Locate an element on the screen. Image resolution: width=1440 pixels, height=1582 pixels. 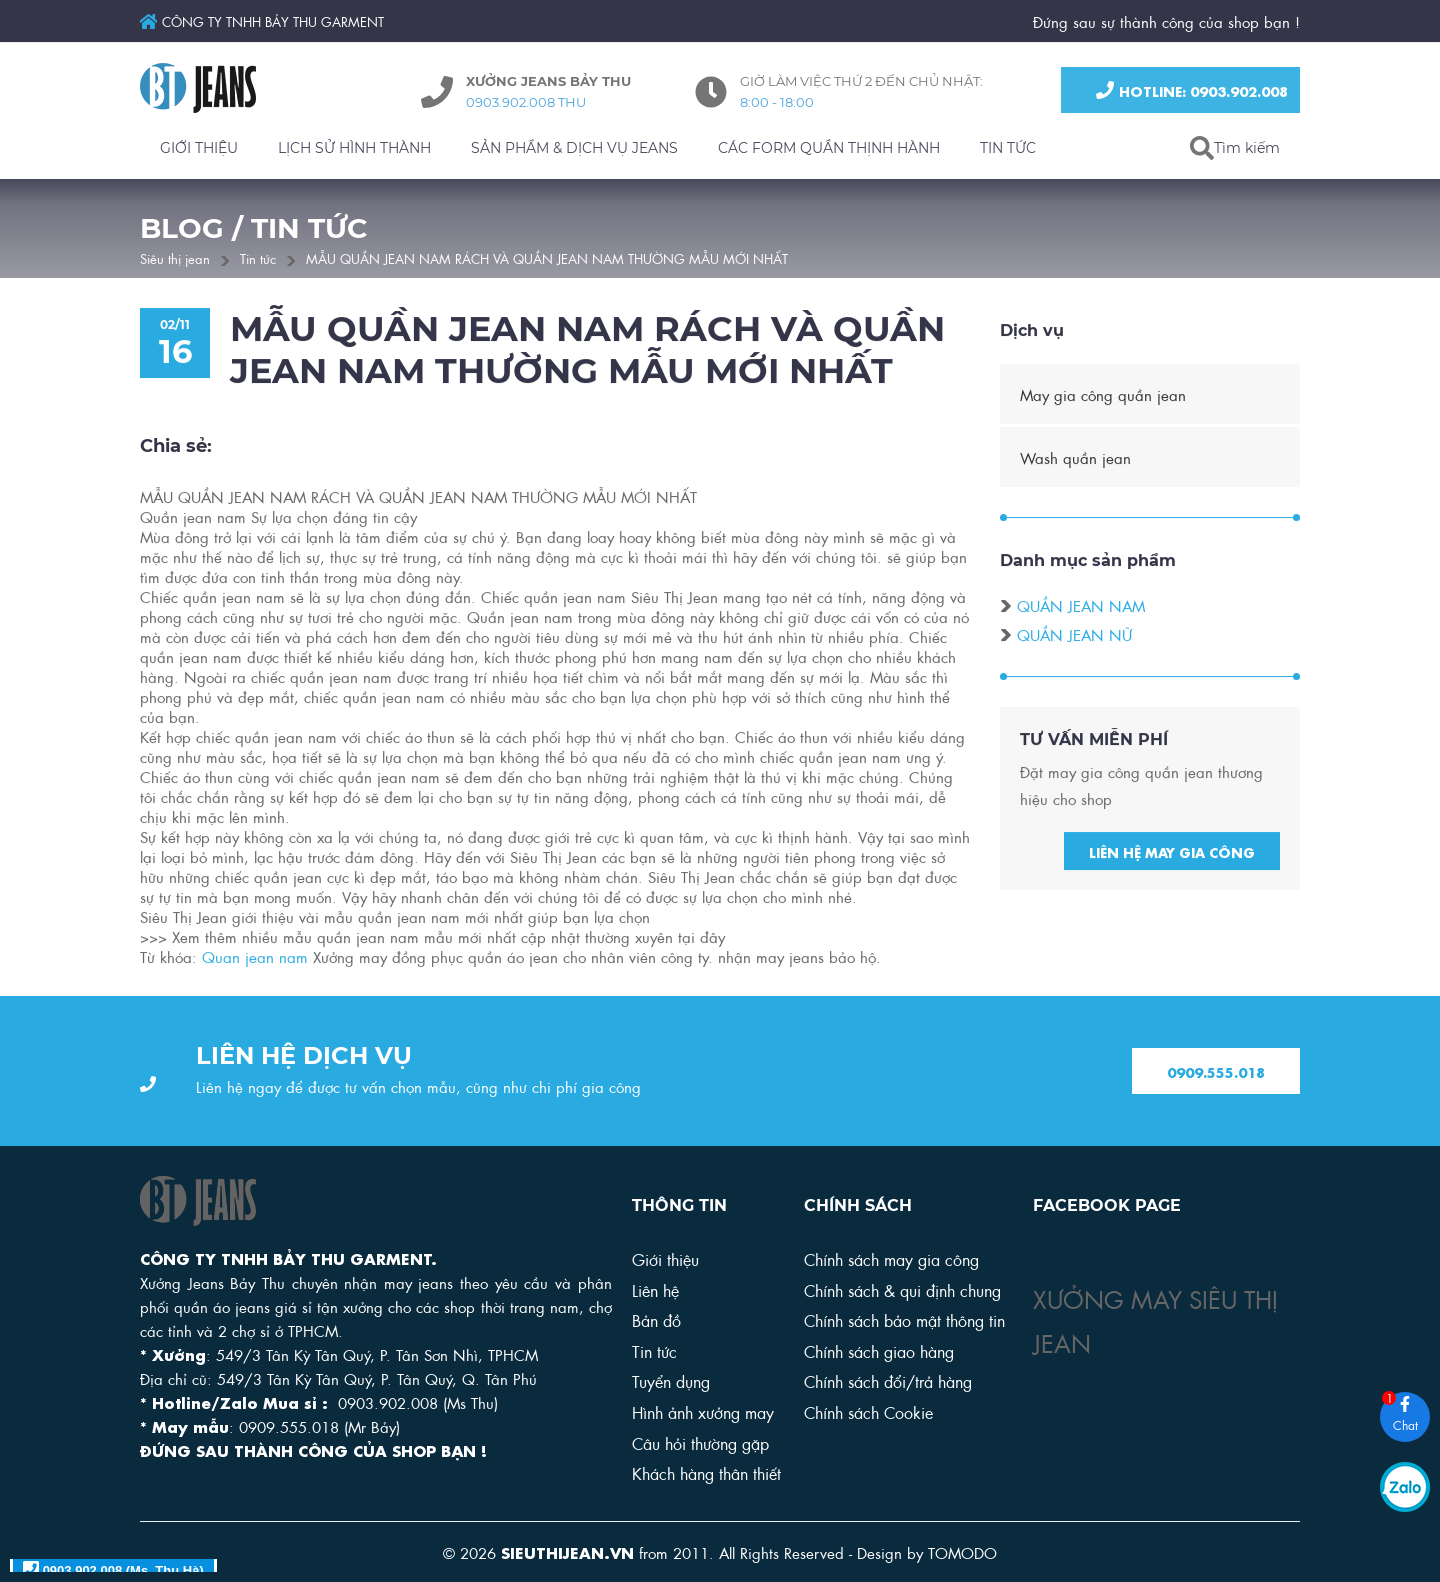
May gia công quần jean is located at coordinates (1103, 397).